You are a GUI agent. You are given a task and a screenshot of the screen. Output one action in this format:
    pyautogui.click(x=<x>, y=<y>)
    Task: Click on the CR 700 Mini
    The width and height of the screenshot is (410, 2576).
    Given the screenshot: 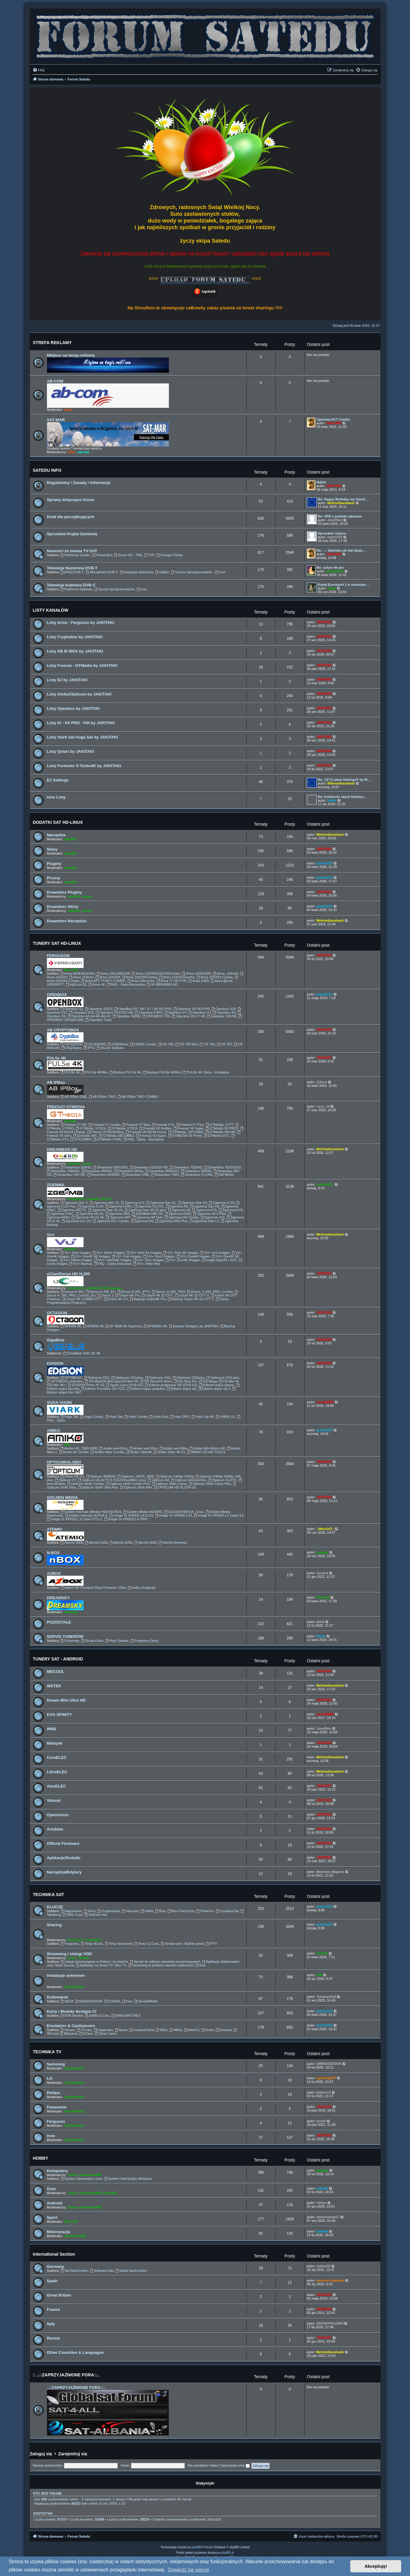 What is the action you would take?
    pyautogui.click(x=186, y=1044)
    